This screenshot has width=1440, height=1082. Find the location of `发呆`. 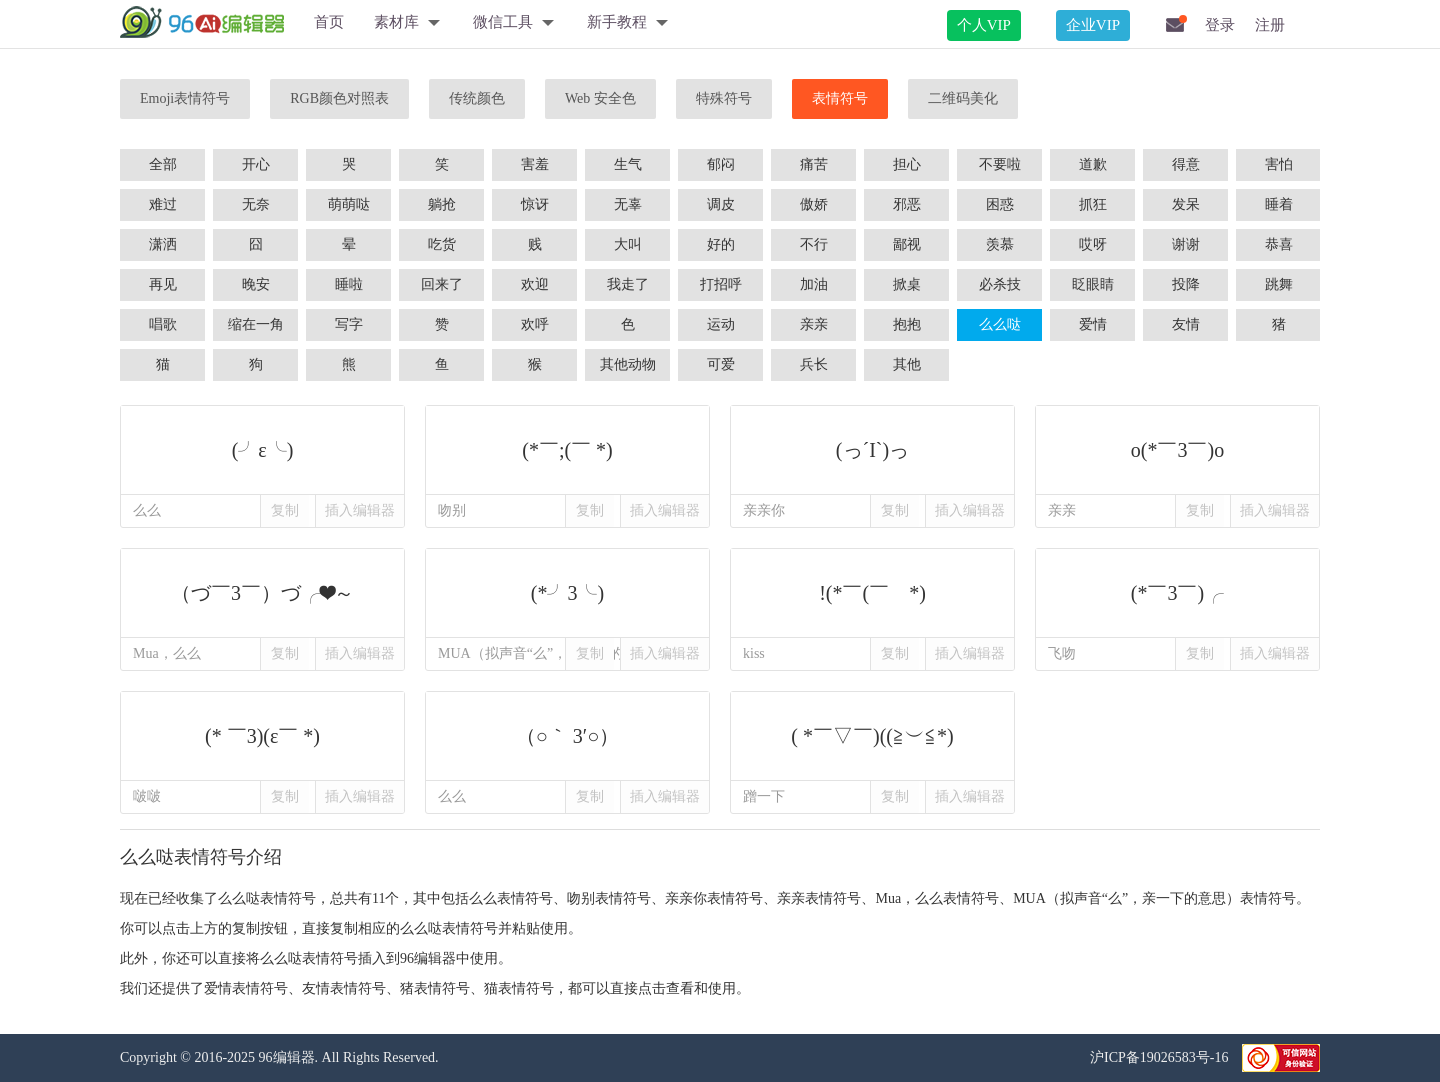

发呆 is located at coordinates (1186, 204).